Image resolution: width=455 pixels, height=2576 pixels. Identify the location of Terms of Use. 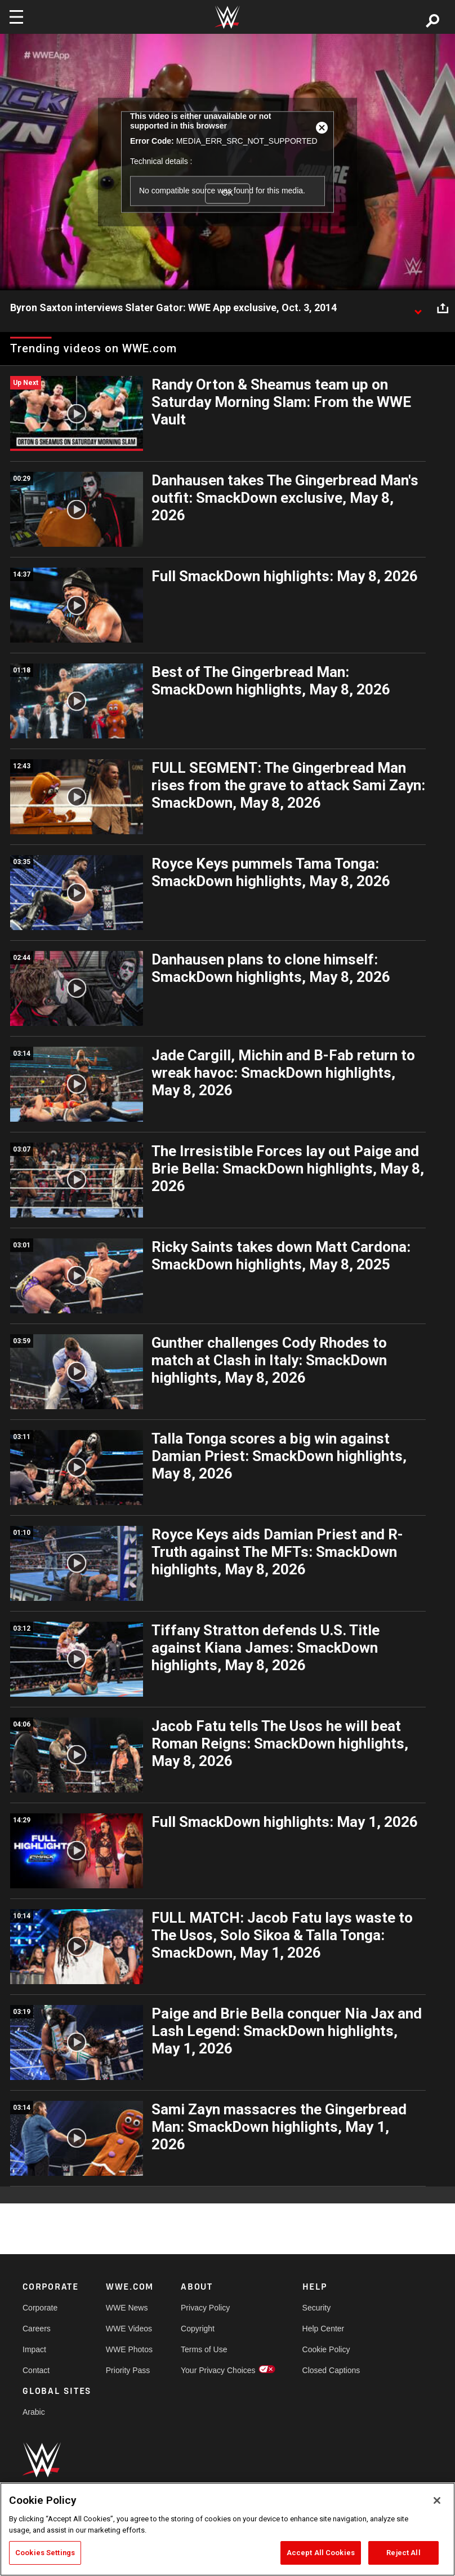
(204, 2349).